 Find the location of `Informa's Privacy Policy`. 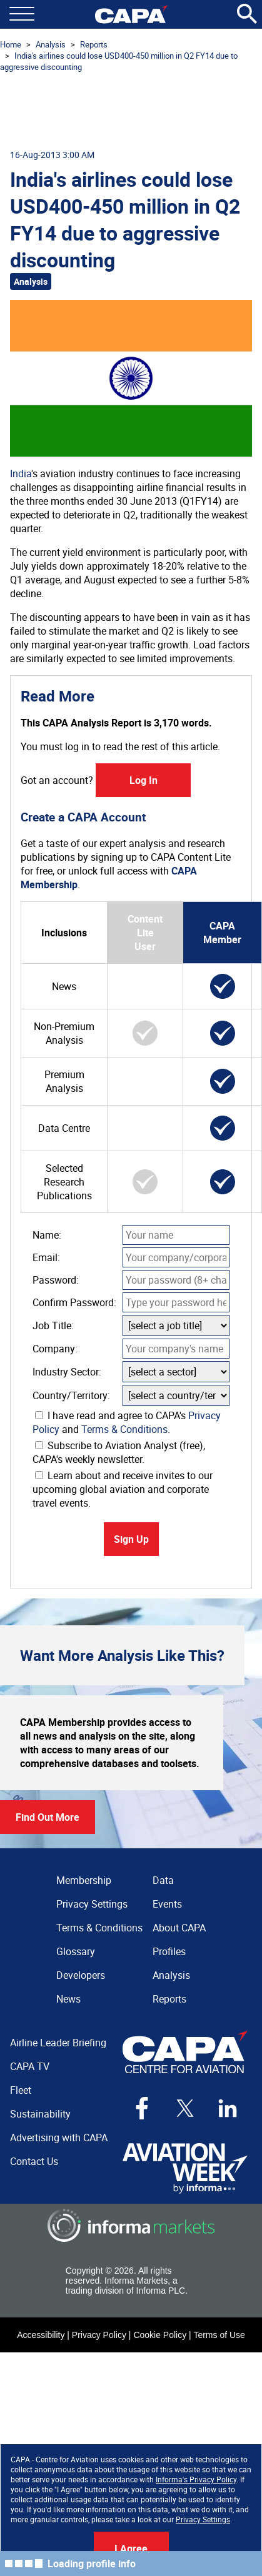

Informa's Privacy Policy is located at coordinates (196, 2479).